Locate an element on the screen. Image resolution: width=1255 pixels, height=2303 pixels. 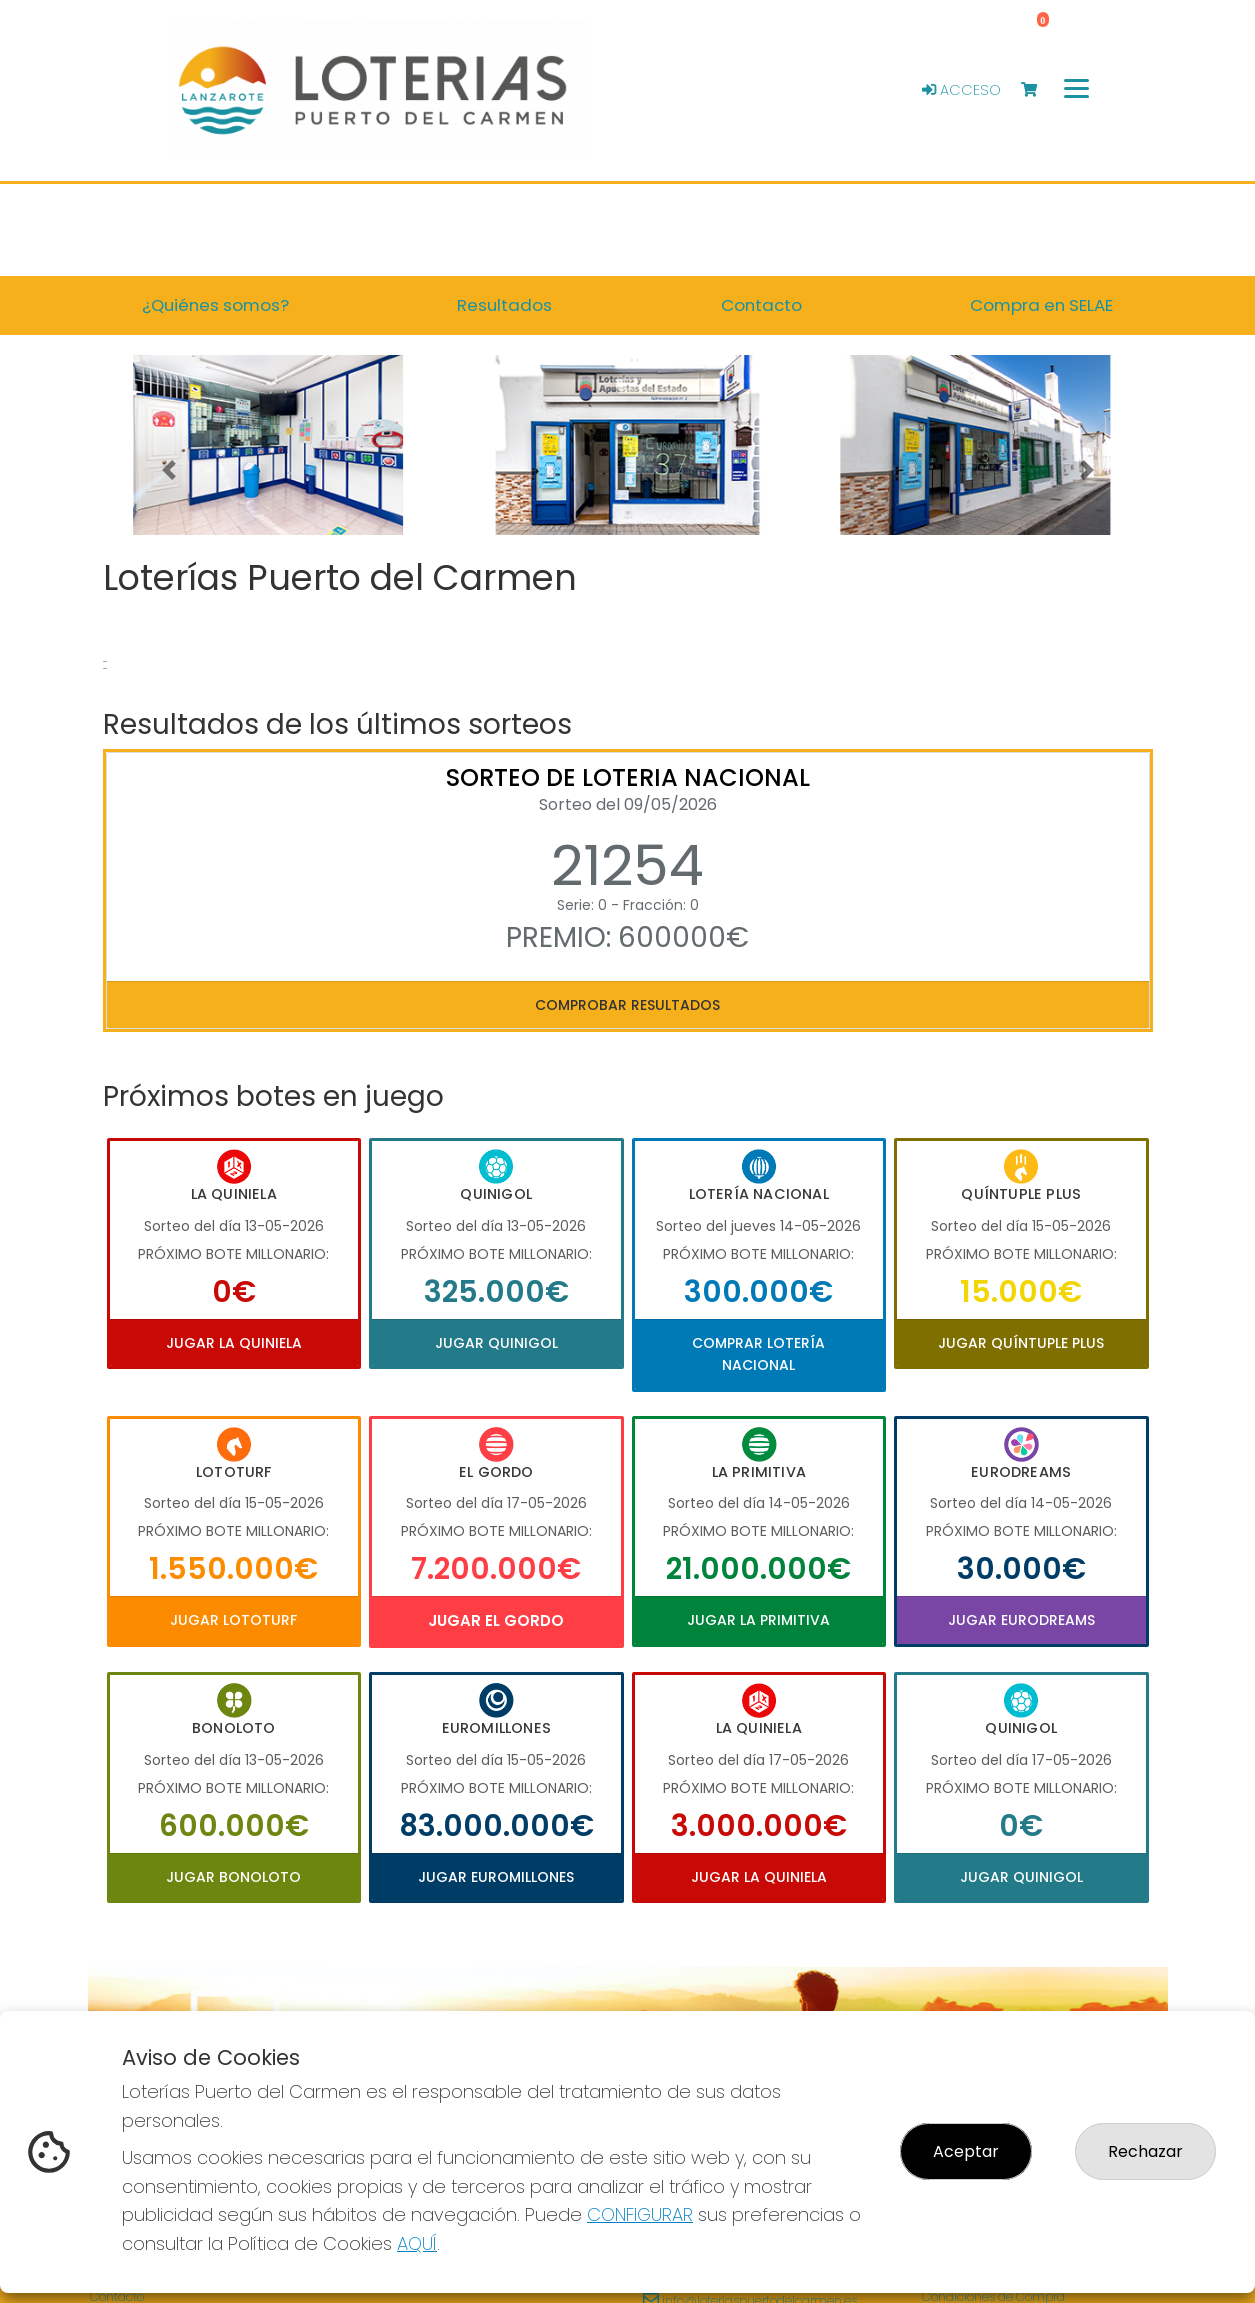
Jugar La Quiniela is located at coordinates (234, 1343).